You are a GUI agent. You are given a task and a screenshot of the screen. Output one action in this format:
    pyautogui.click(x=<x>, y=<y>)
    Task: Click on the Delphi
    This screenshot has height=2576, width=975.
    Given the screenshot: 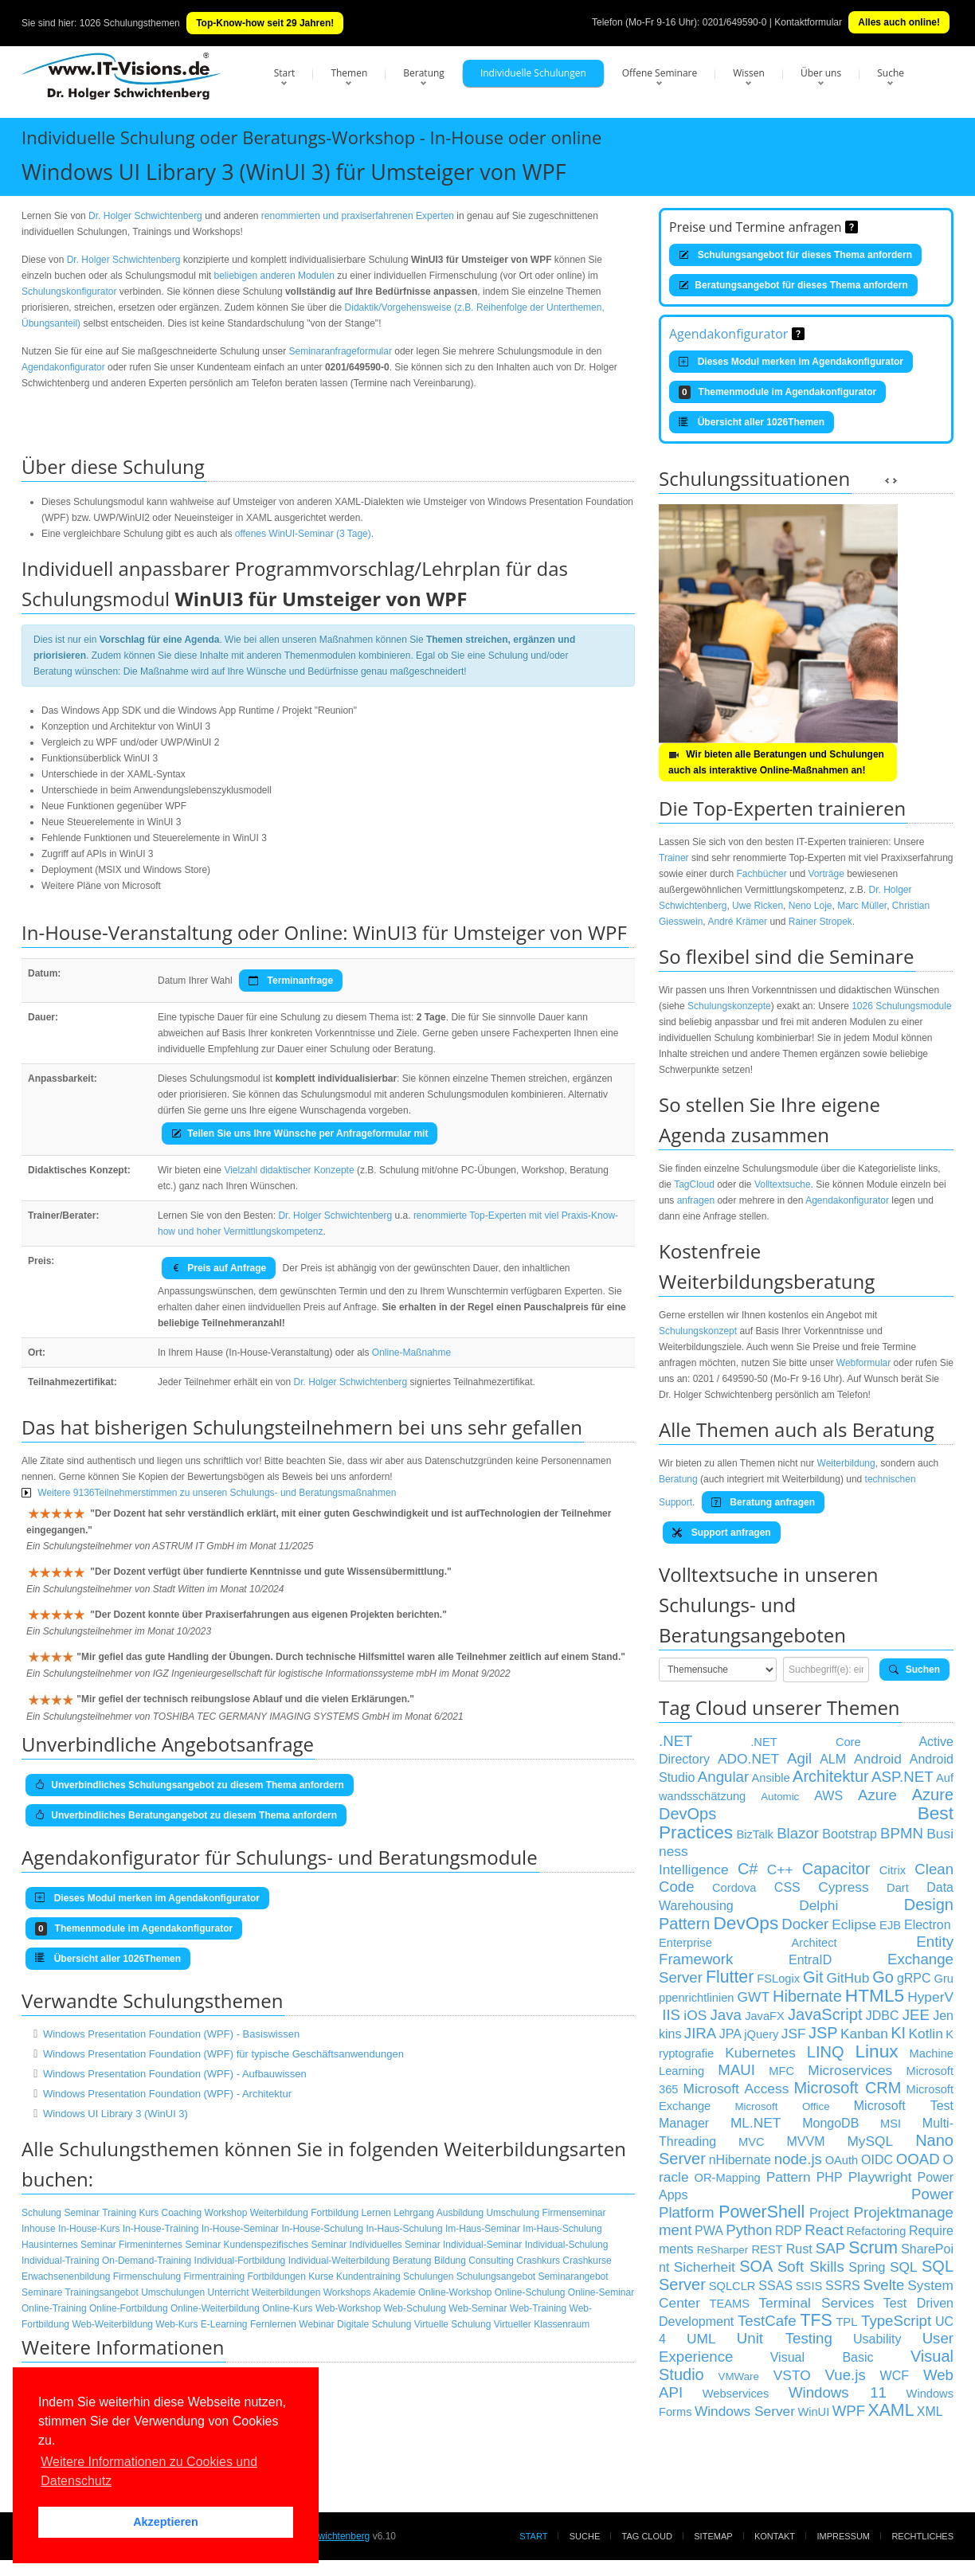 What is the action you would take?
    pyautogui.click(x=818, y=1905)
    